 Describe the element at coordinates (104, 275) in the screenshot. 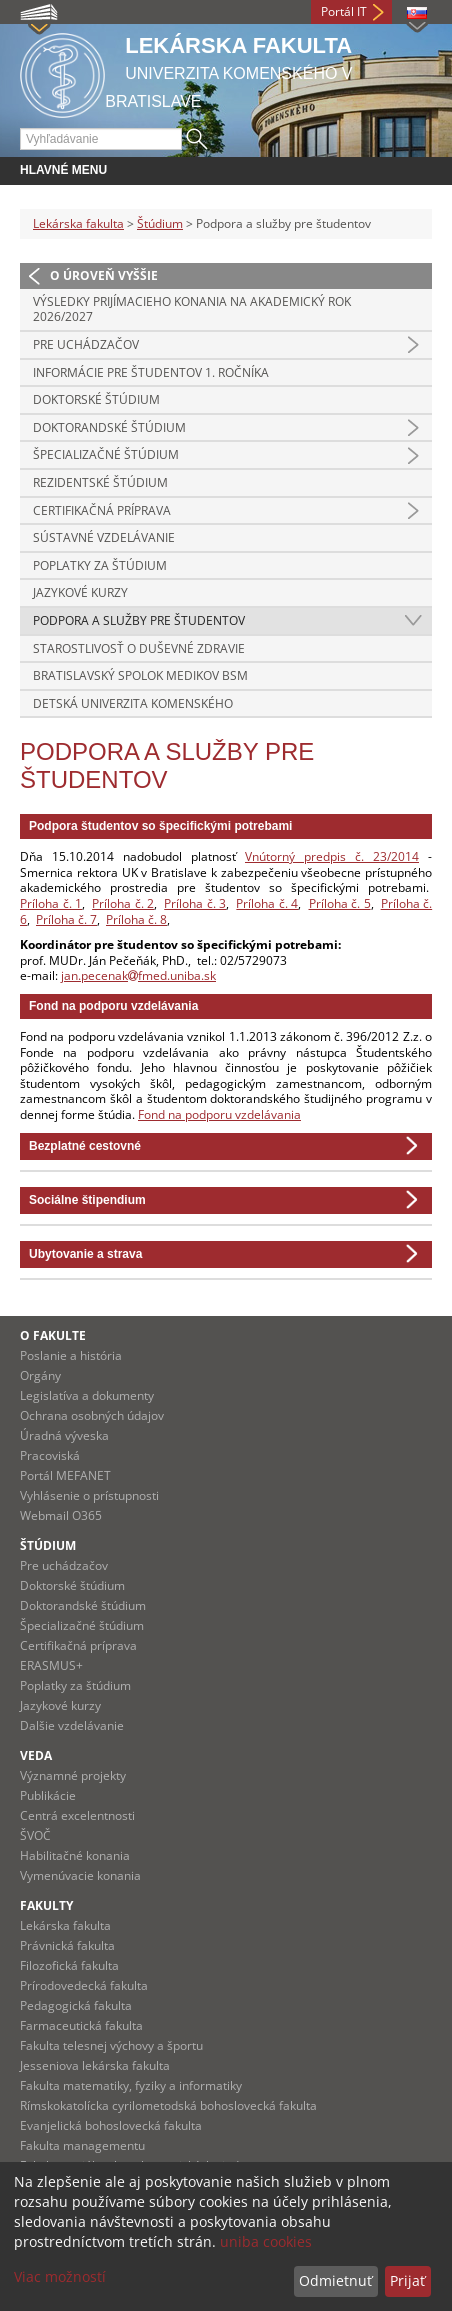

I see `O úroveň vyššie` at that location.